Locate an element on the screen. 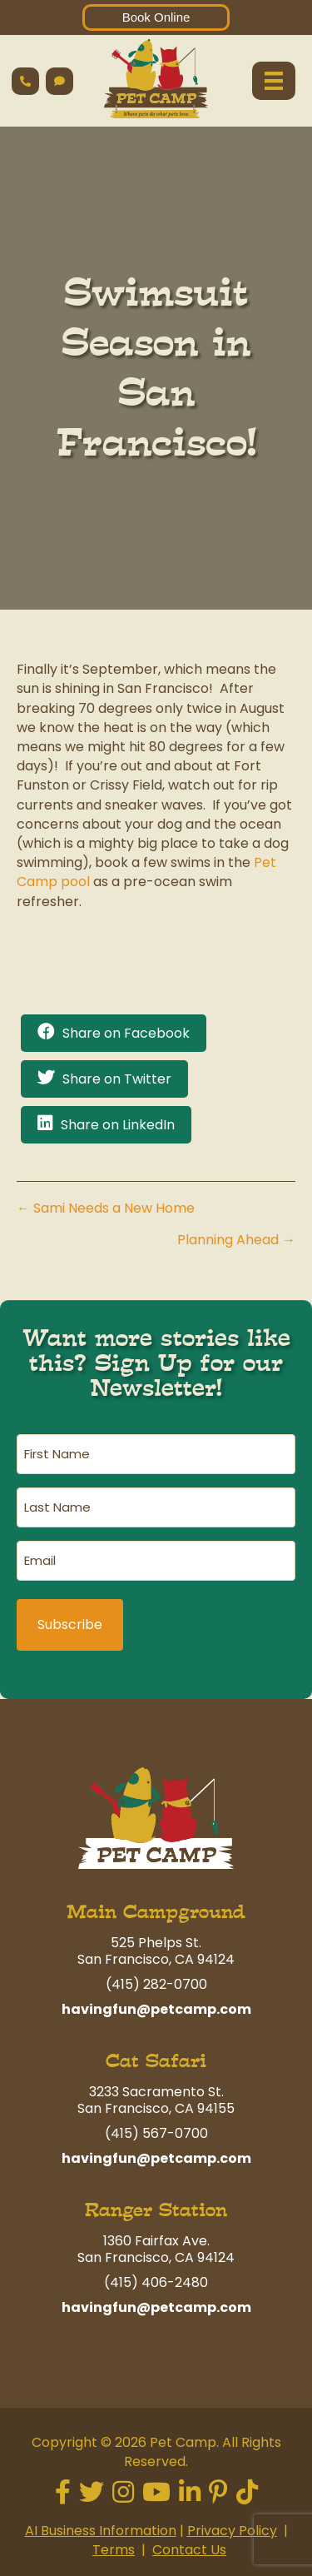 This screenshot has width=312, height=2576. Planning Ahead → is located at coordinates (236, 1239).